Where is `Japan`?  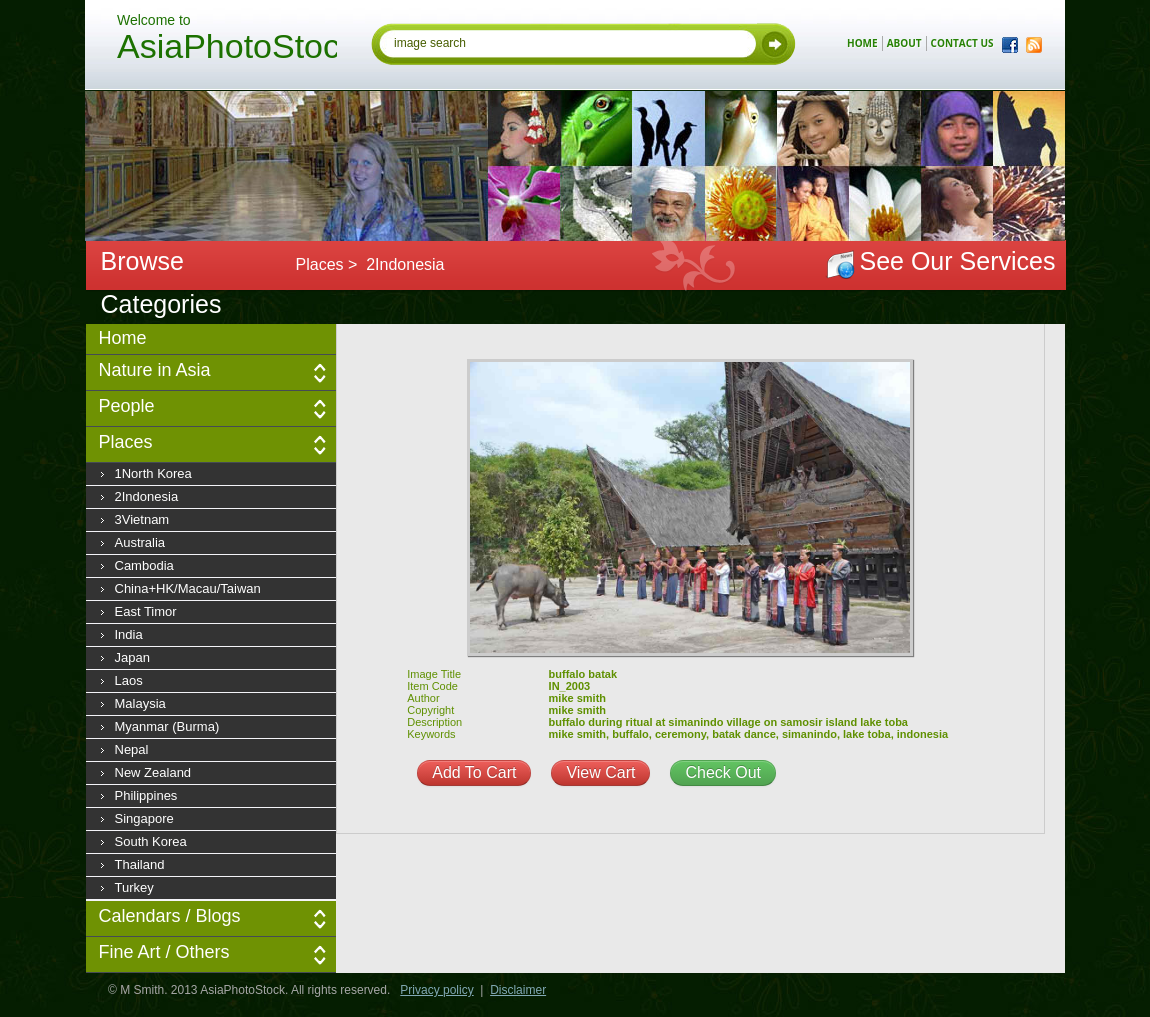
Japan is located at coordinates (132, 657).